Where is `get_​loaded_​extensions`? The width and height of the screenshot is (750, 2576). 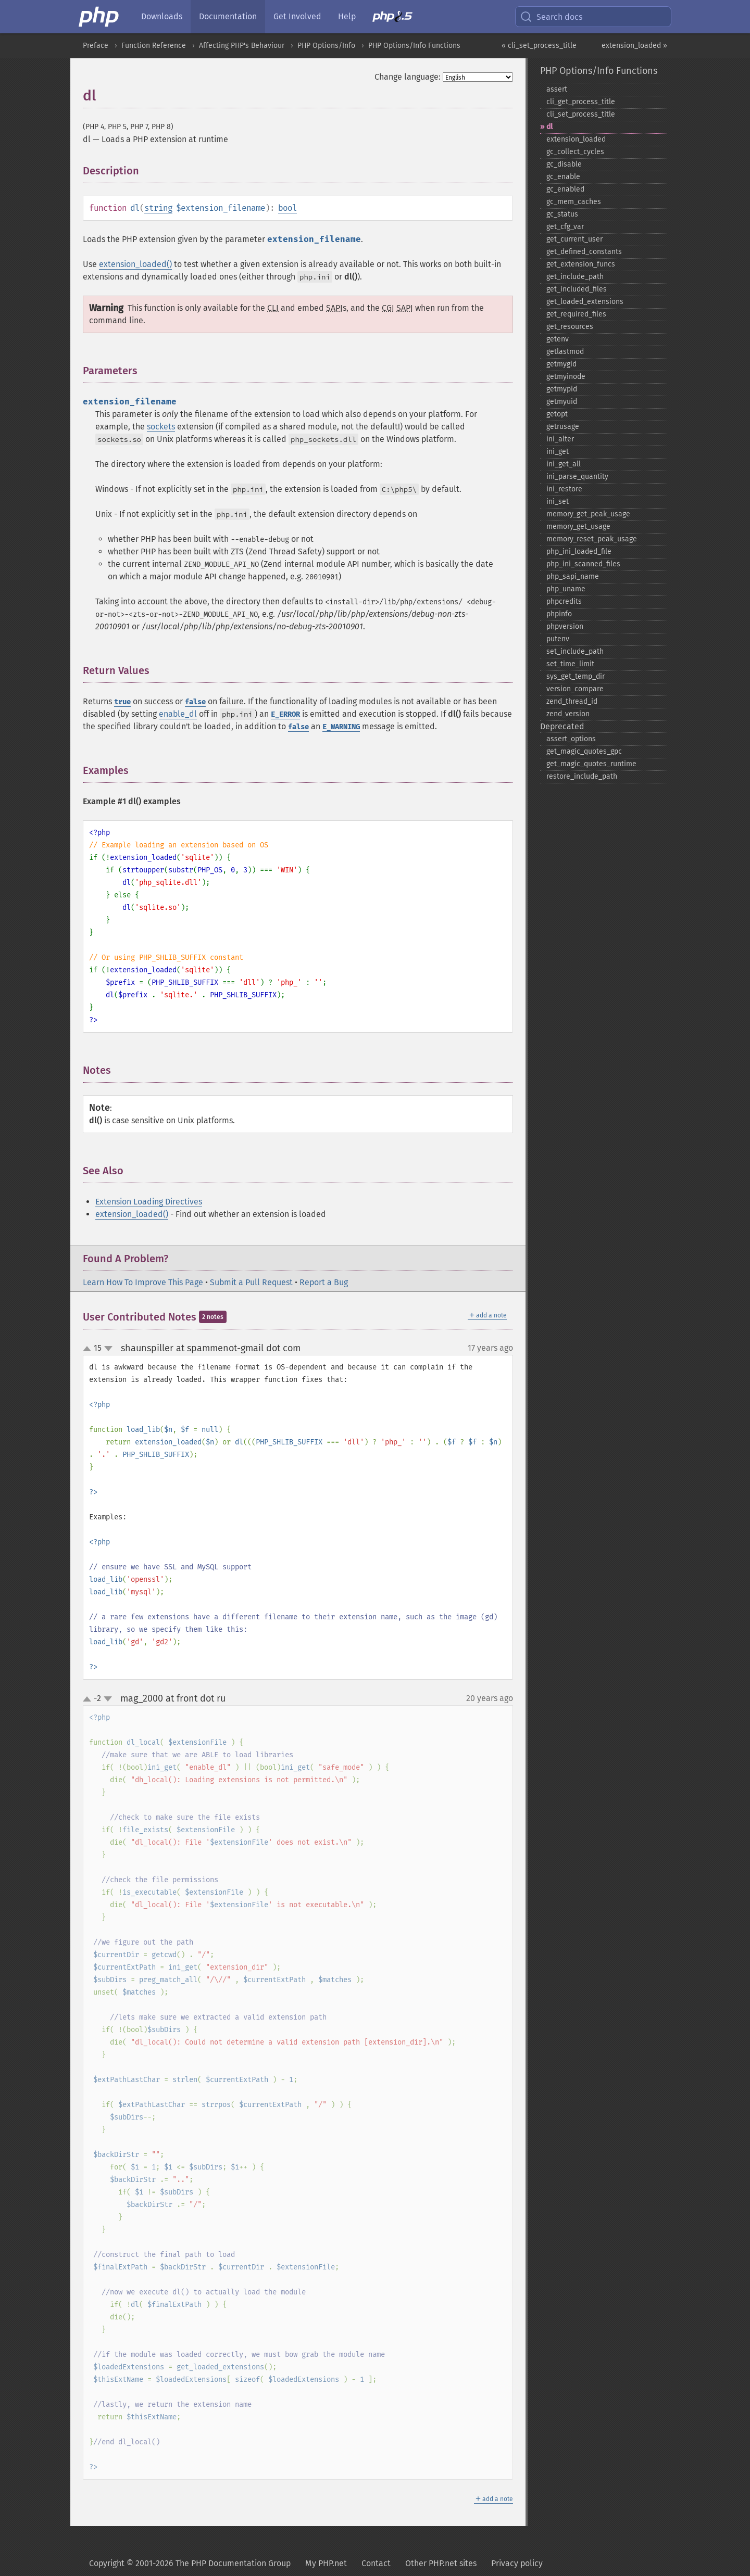 get_​loaded_​extensions is located at coordinates (584, 301).